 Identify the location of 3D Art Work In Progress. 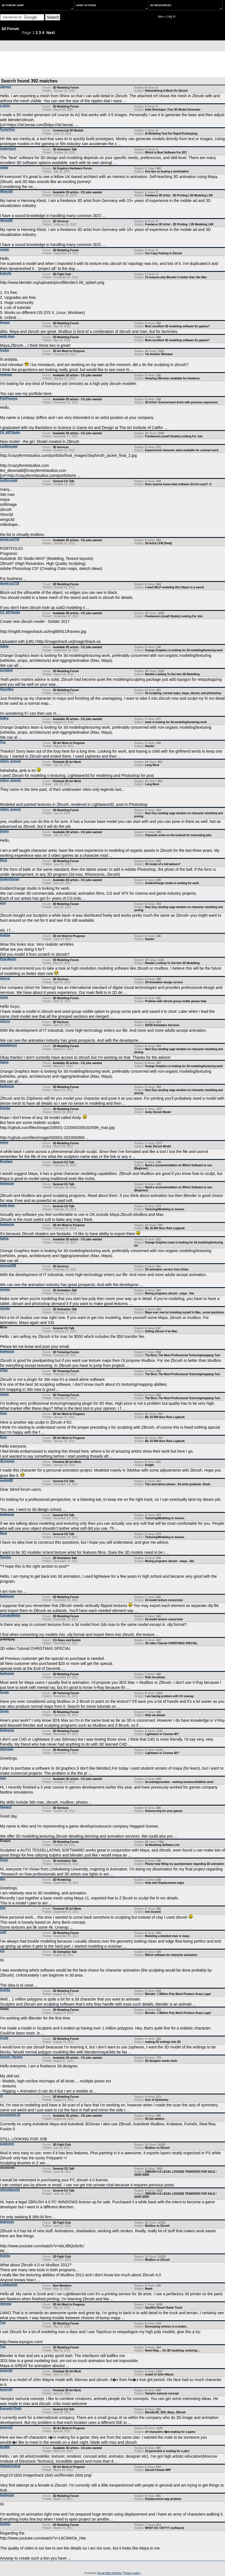
(69, 351).